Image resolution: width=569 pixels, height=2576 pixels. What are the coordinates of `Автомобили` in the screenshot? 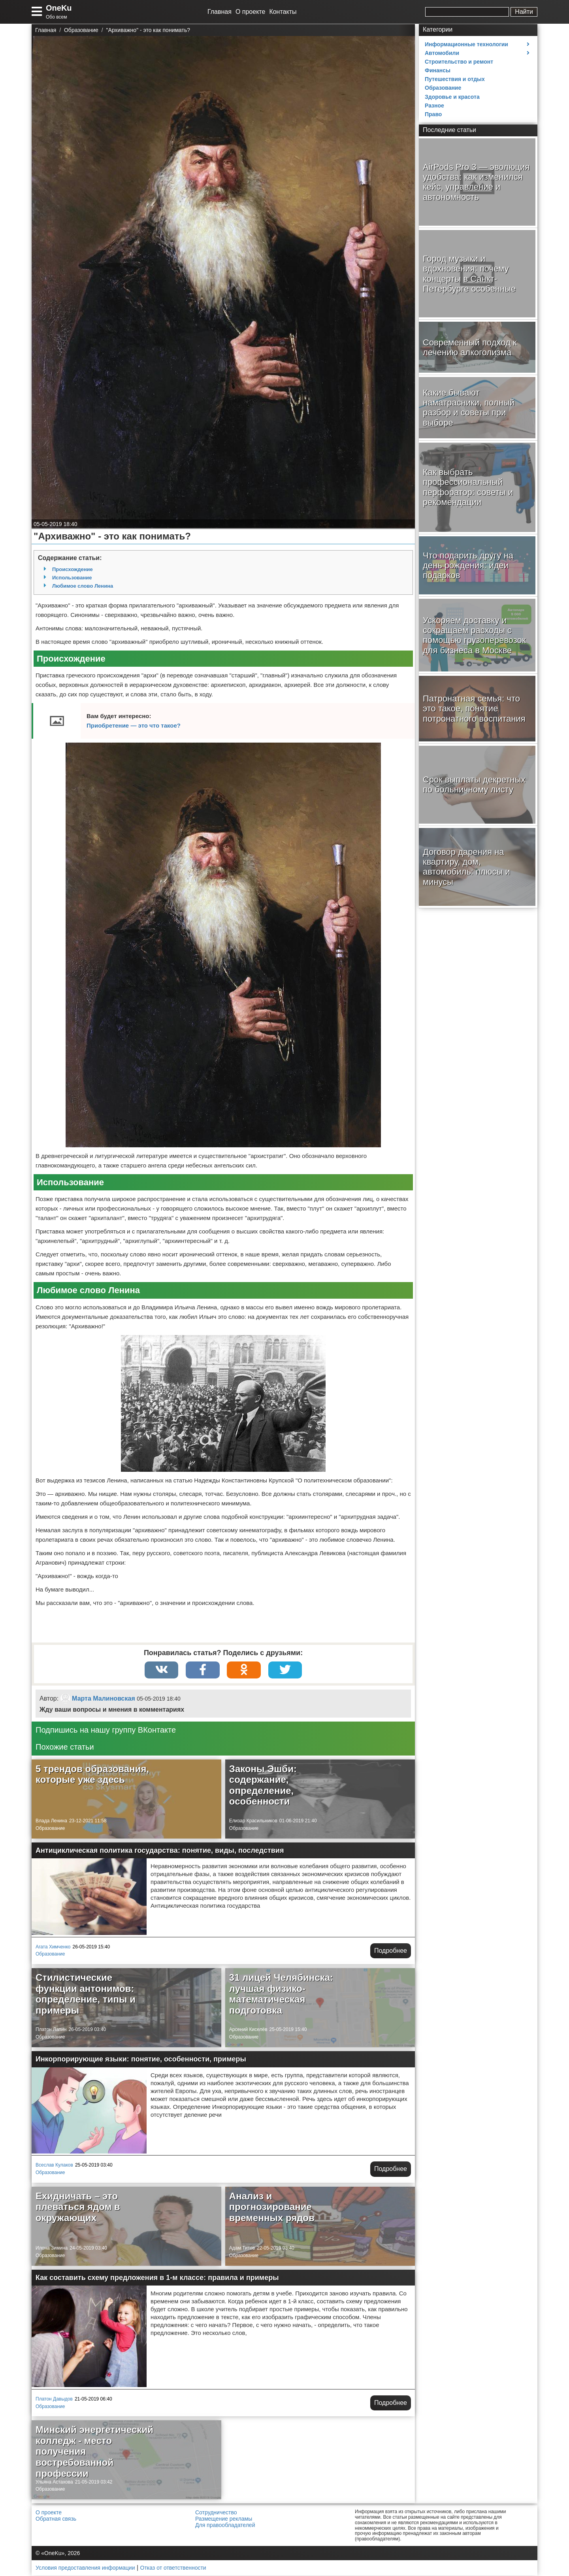 It's located at (442, 53).